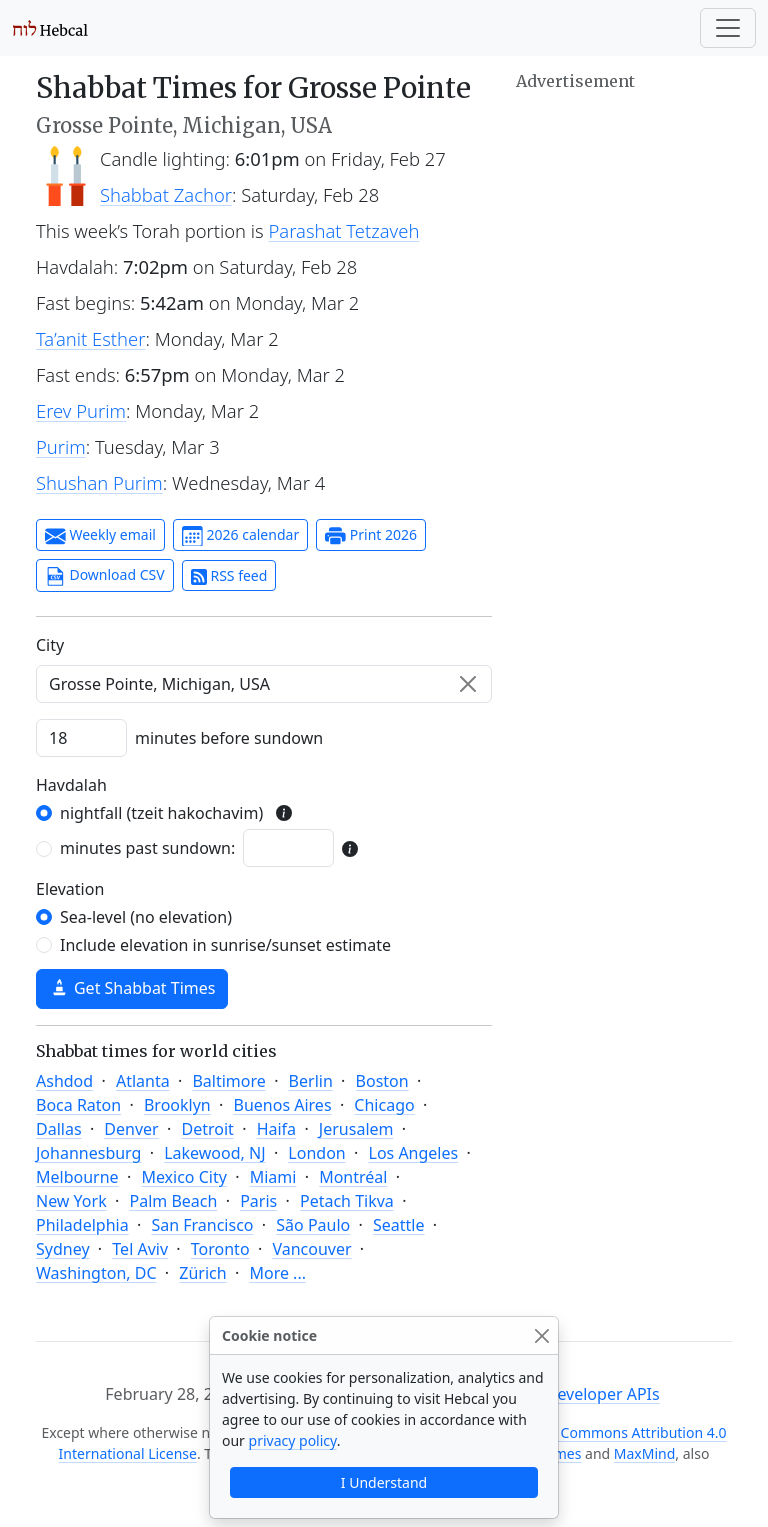  I want to click on 2026 calendar, so click(240, 536).